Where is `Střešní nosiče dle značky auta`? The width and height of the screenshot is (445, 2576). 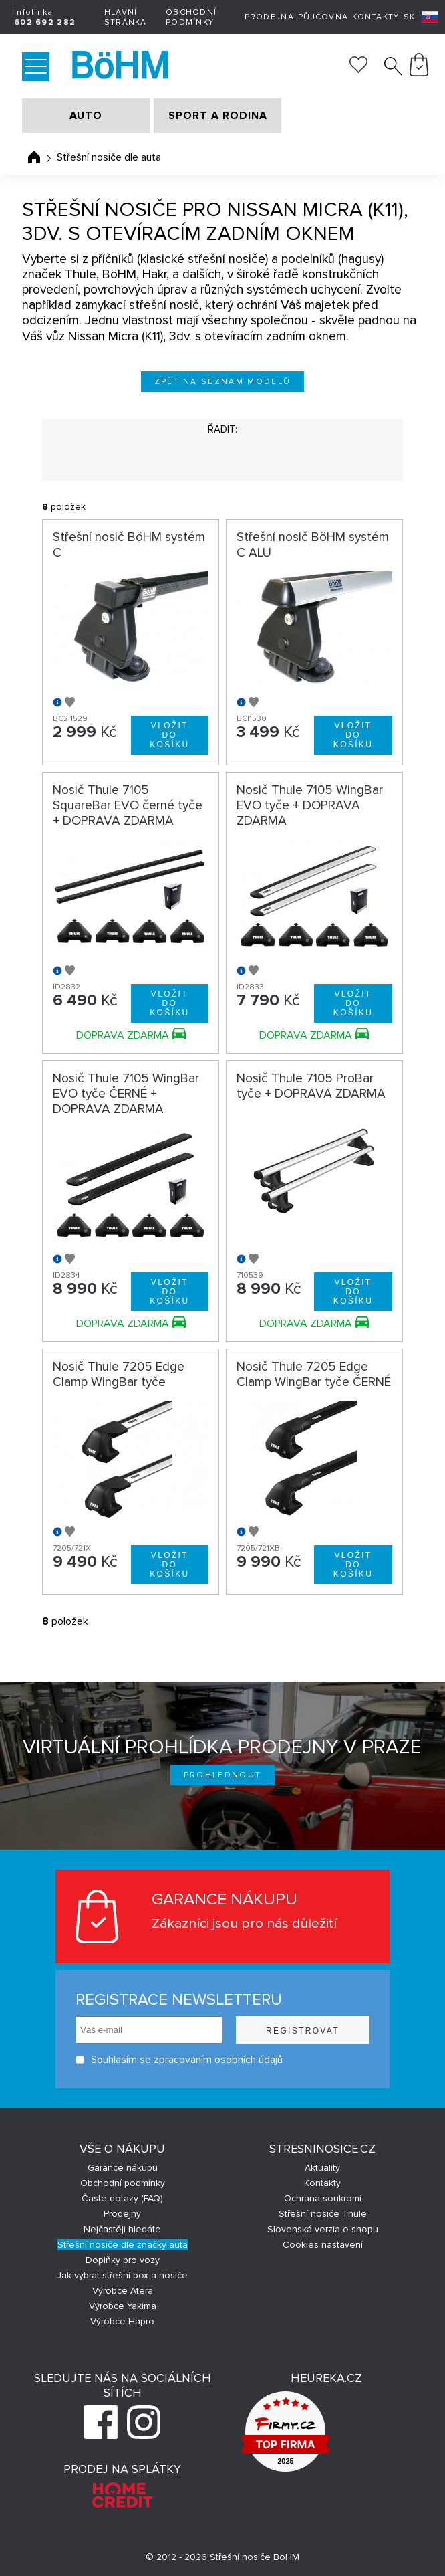 Střešní nosiče dle značky auta is located at coordinates (122, 2244).